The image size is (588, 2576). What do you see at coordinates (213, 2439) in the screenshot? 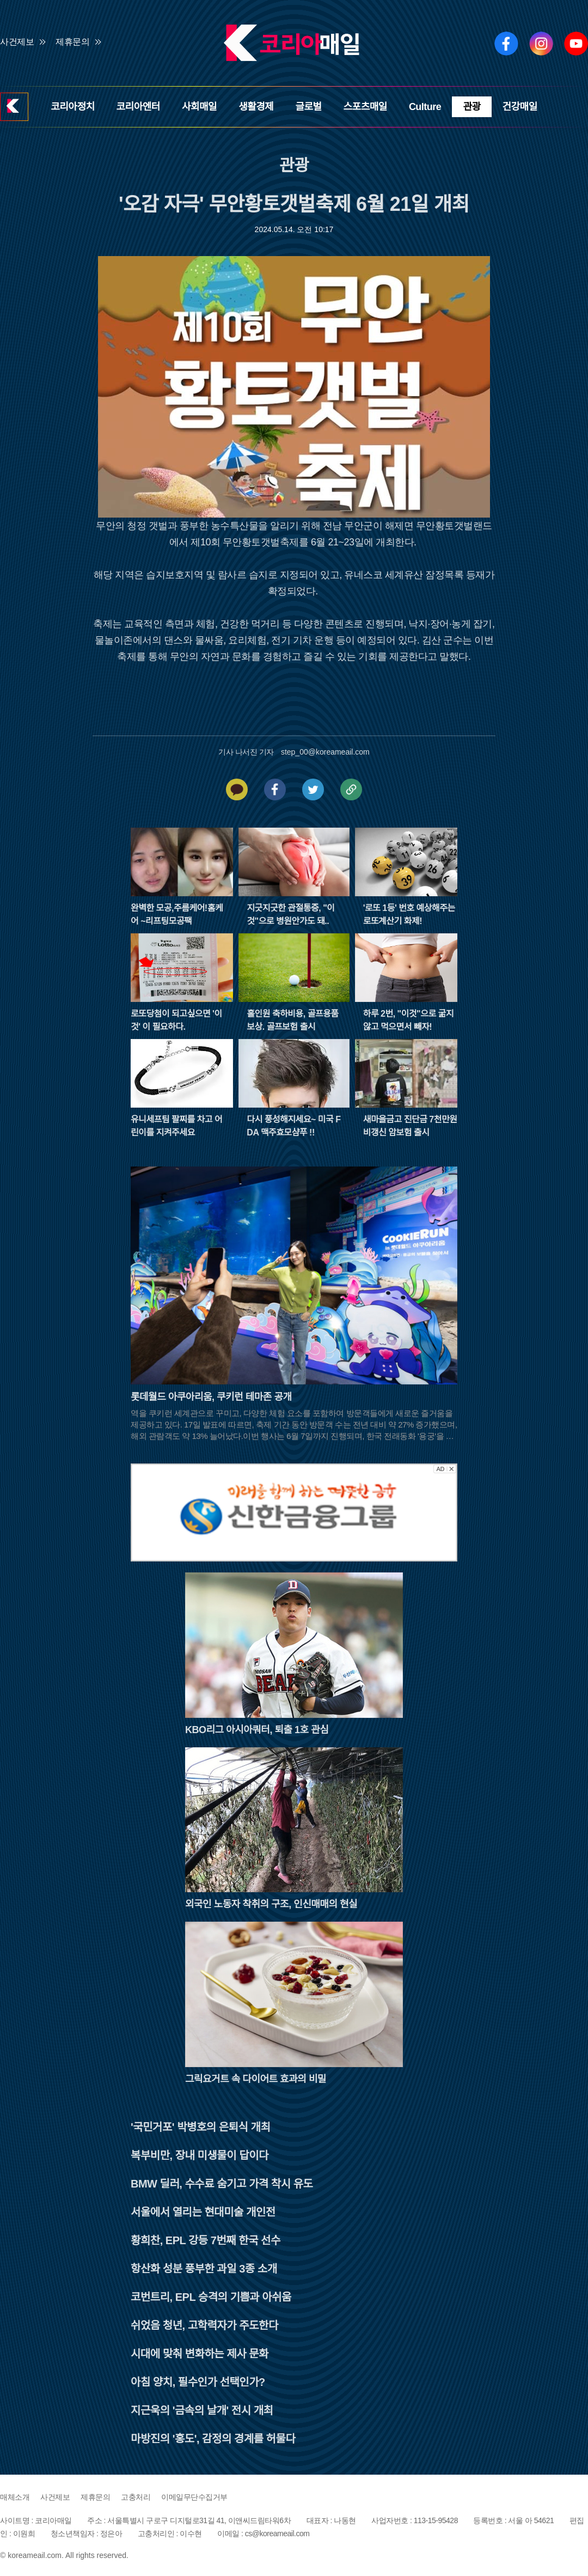
I see `마방진의 '홍도', 감정의 경계를 허물다` at bounding box center [213, 2439].